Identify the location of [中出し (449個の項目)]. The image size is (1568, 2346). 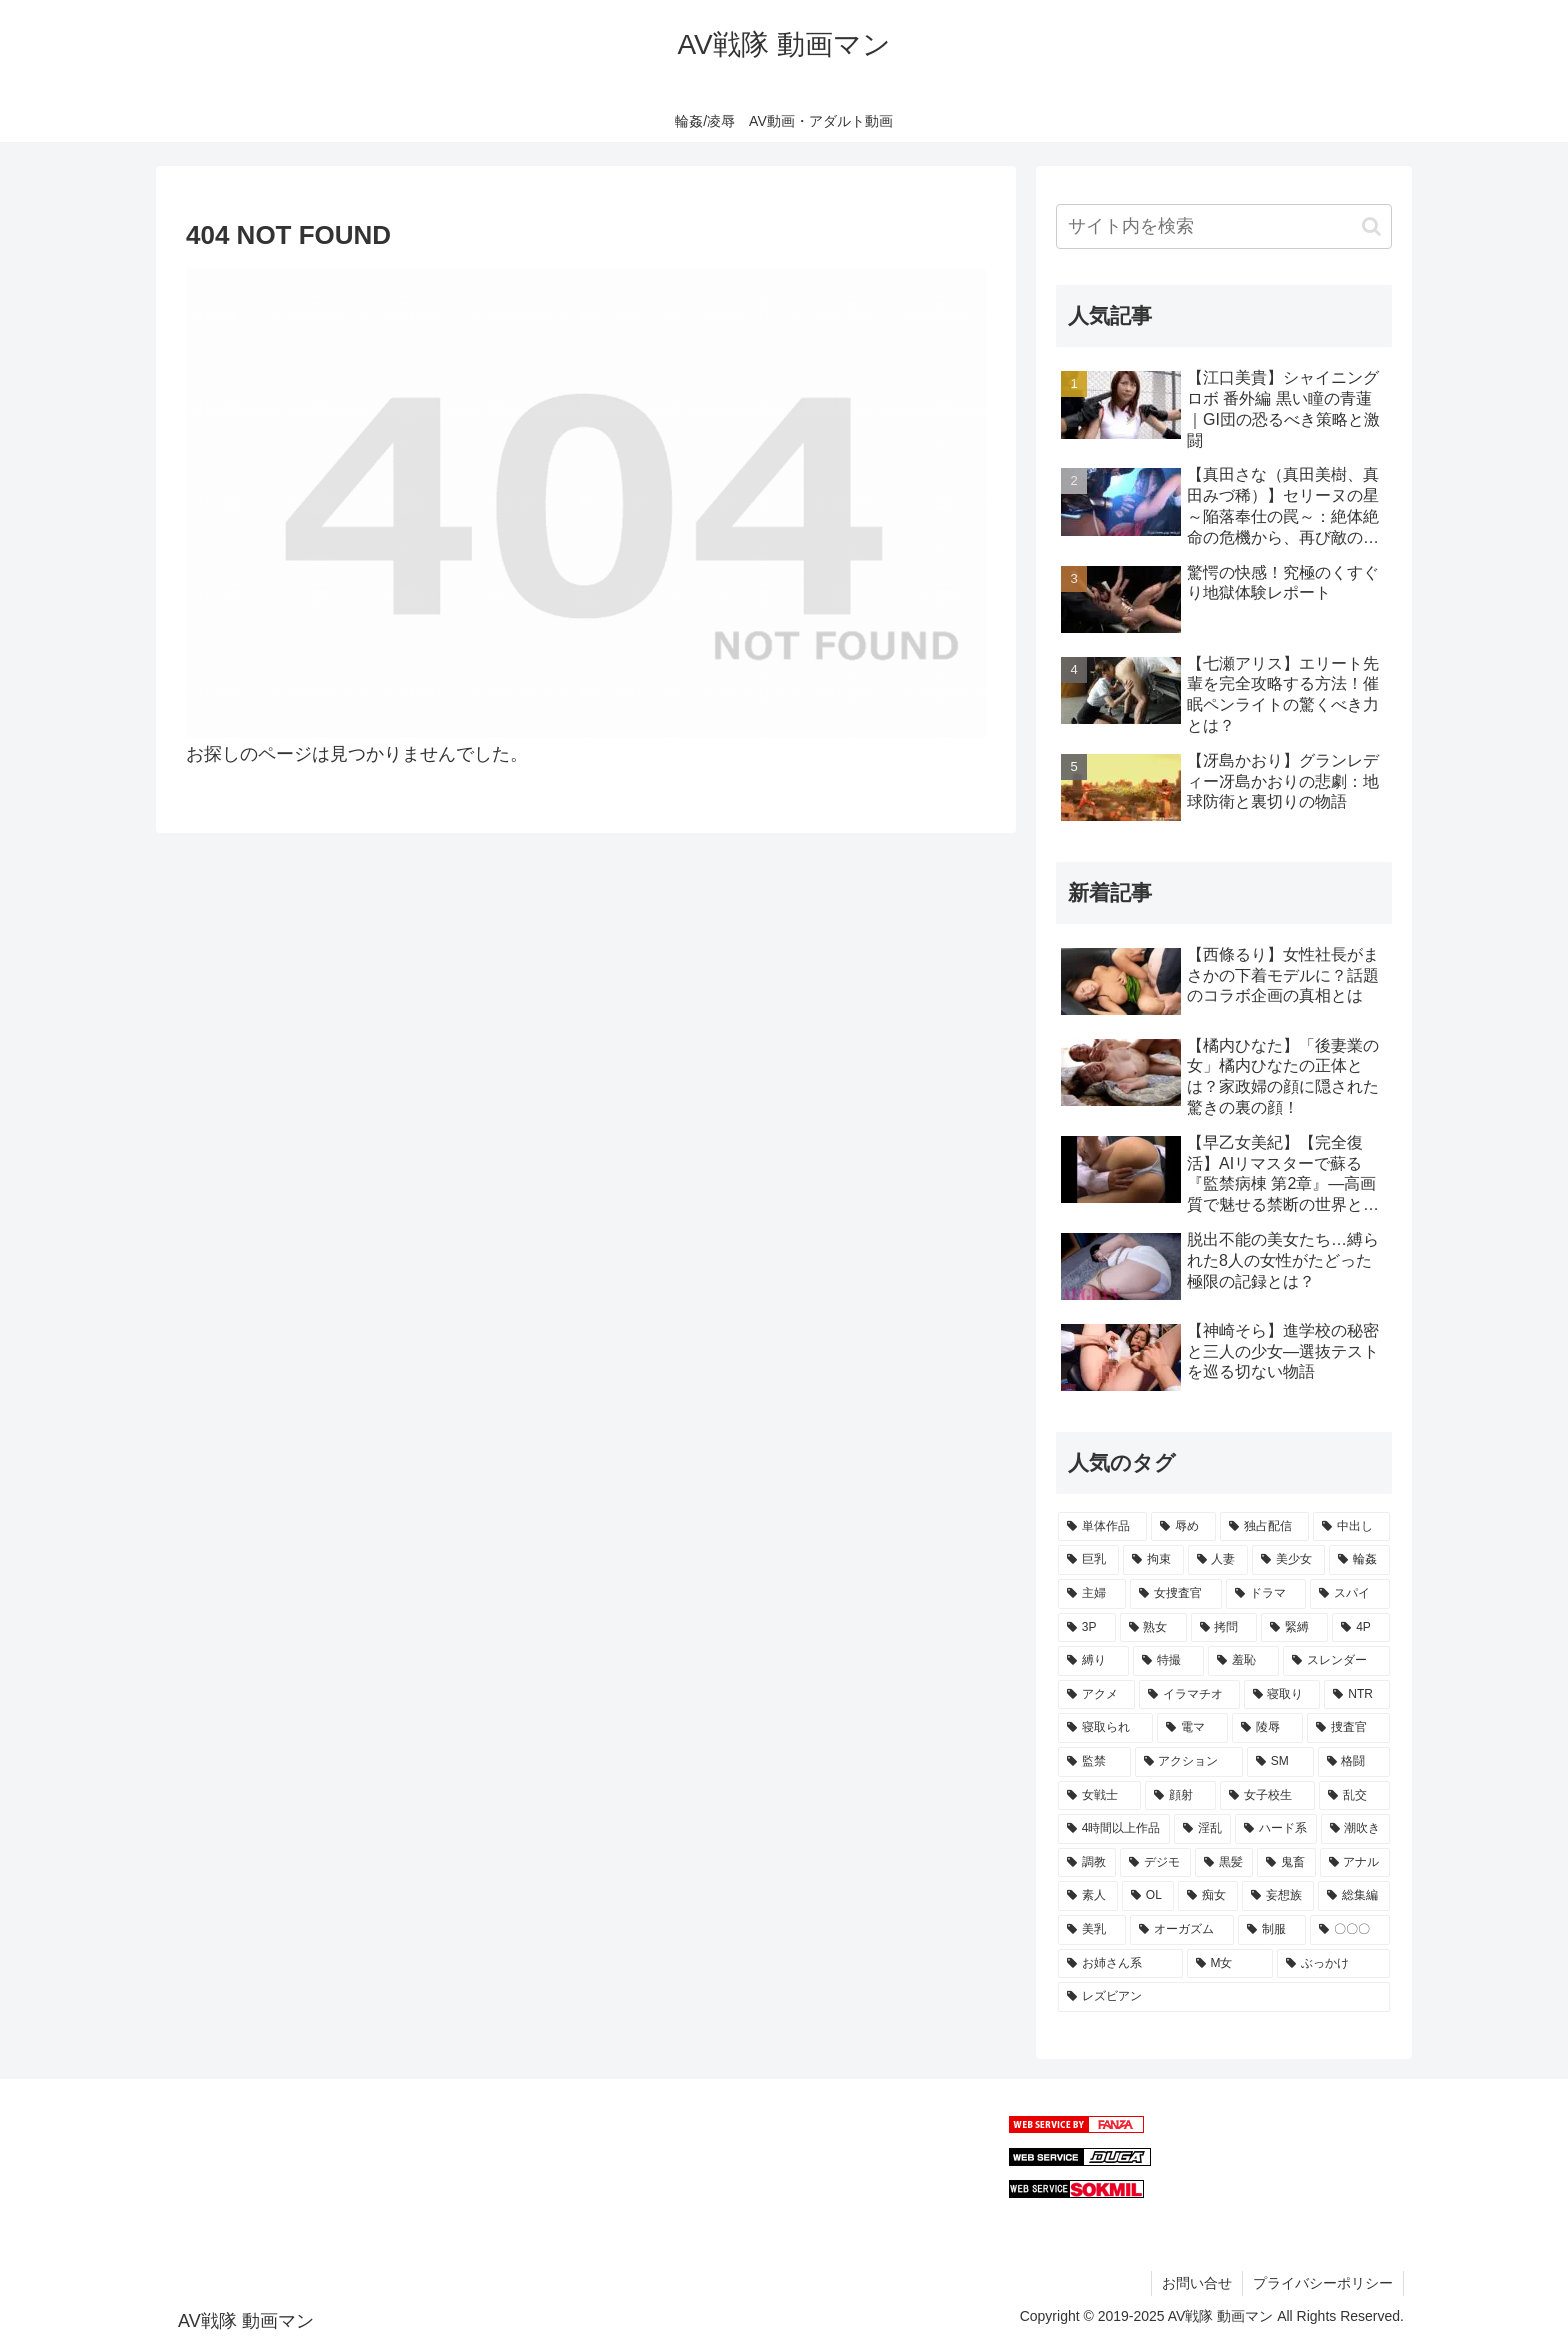
(1351, 1527).